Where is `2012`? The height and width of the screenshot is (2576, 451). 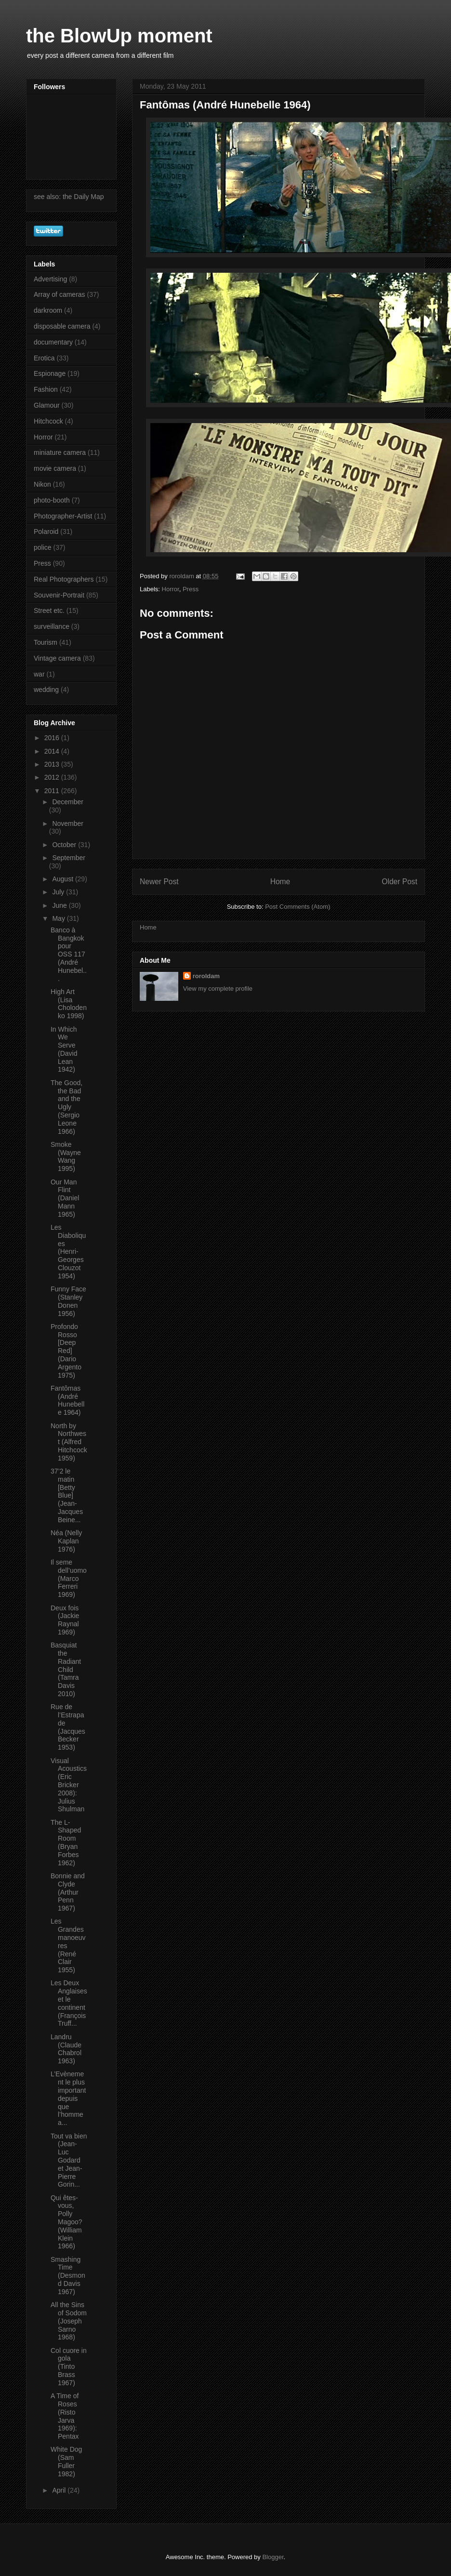
2012 is located at coordinates (52, 777).